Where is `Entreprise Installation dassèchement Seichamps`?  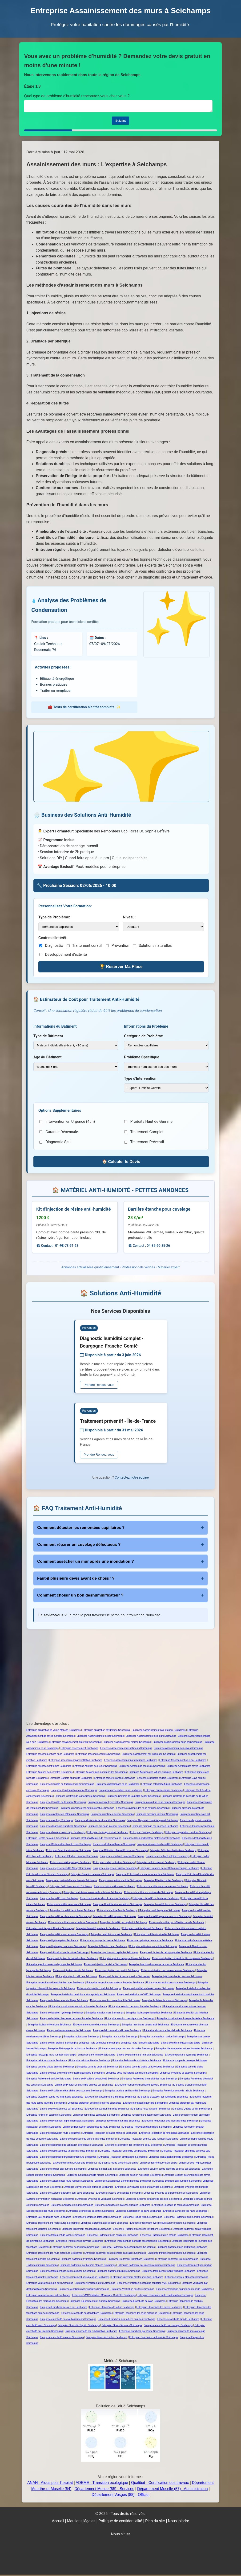 Entreprise Installation dassèchement Seichamps is located at coordinates (148, 1990).